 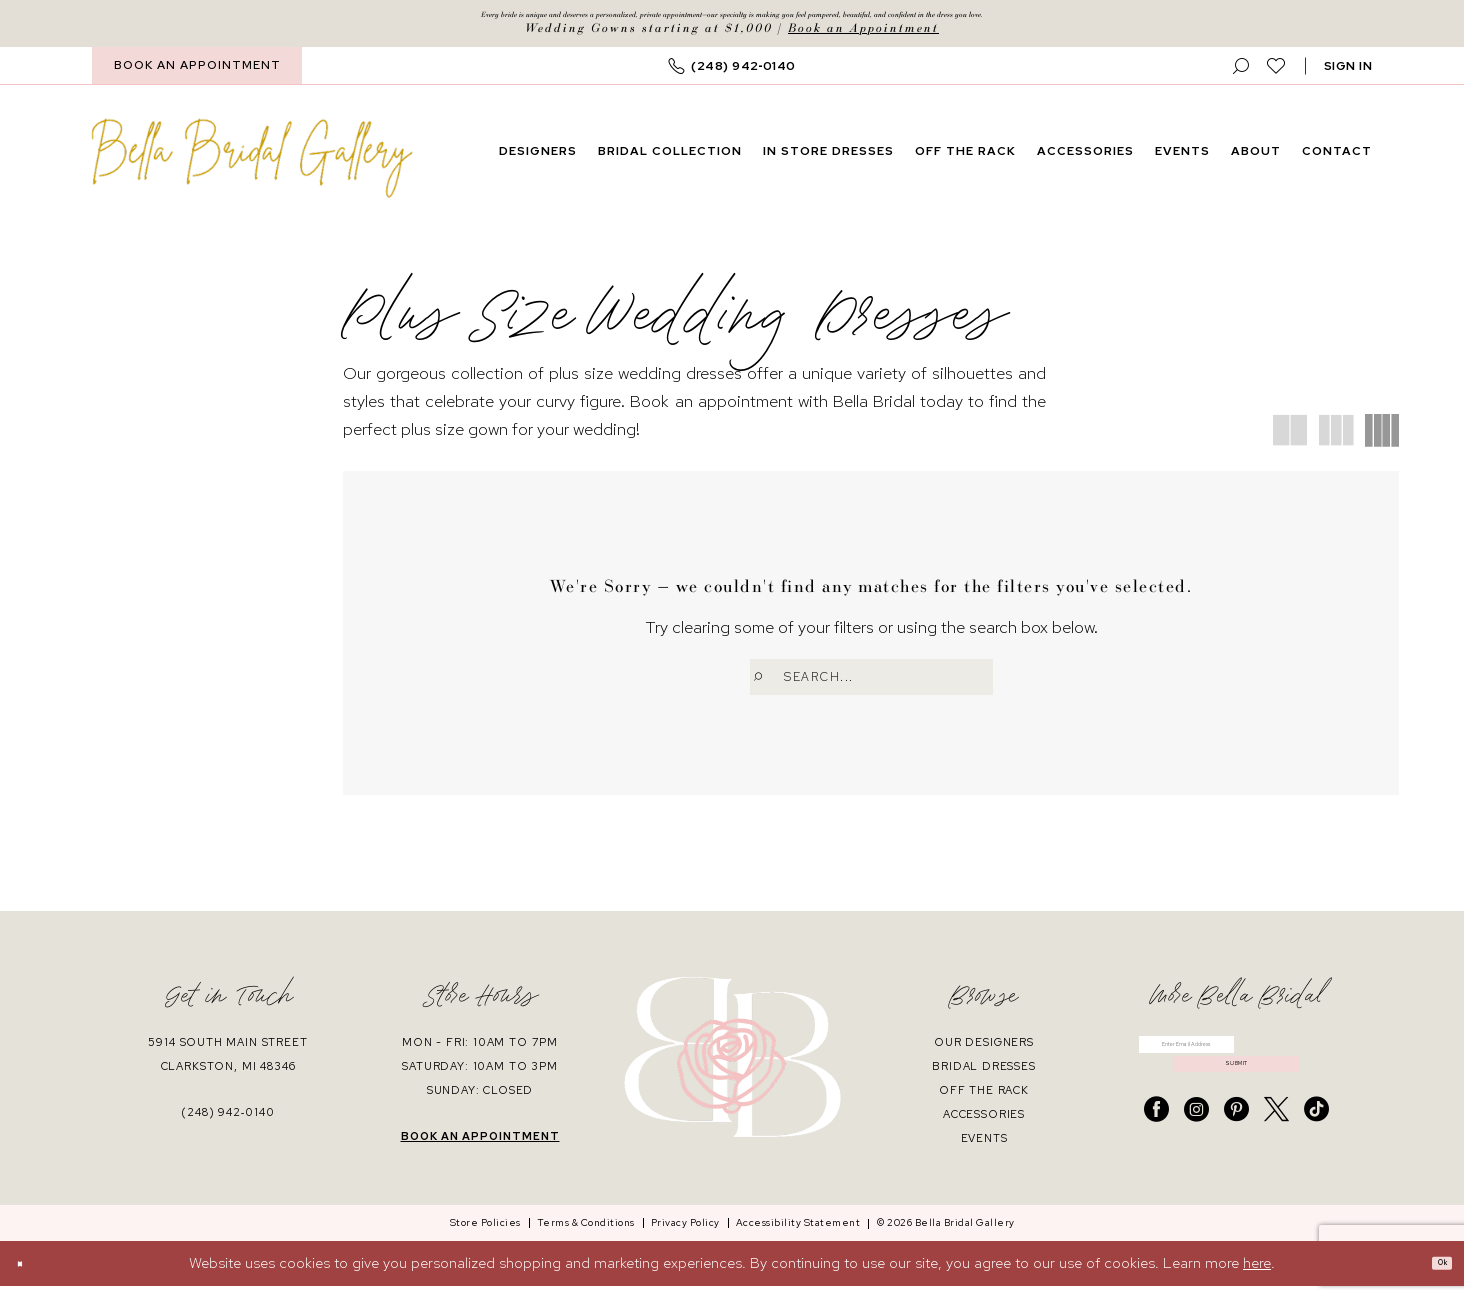 I want to click on [Visit our Facebook - Opens in new tab], so click(x=1156, y=1158).